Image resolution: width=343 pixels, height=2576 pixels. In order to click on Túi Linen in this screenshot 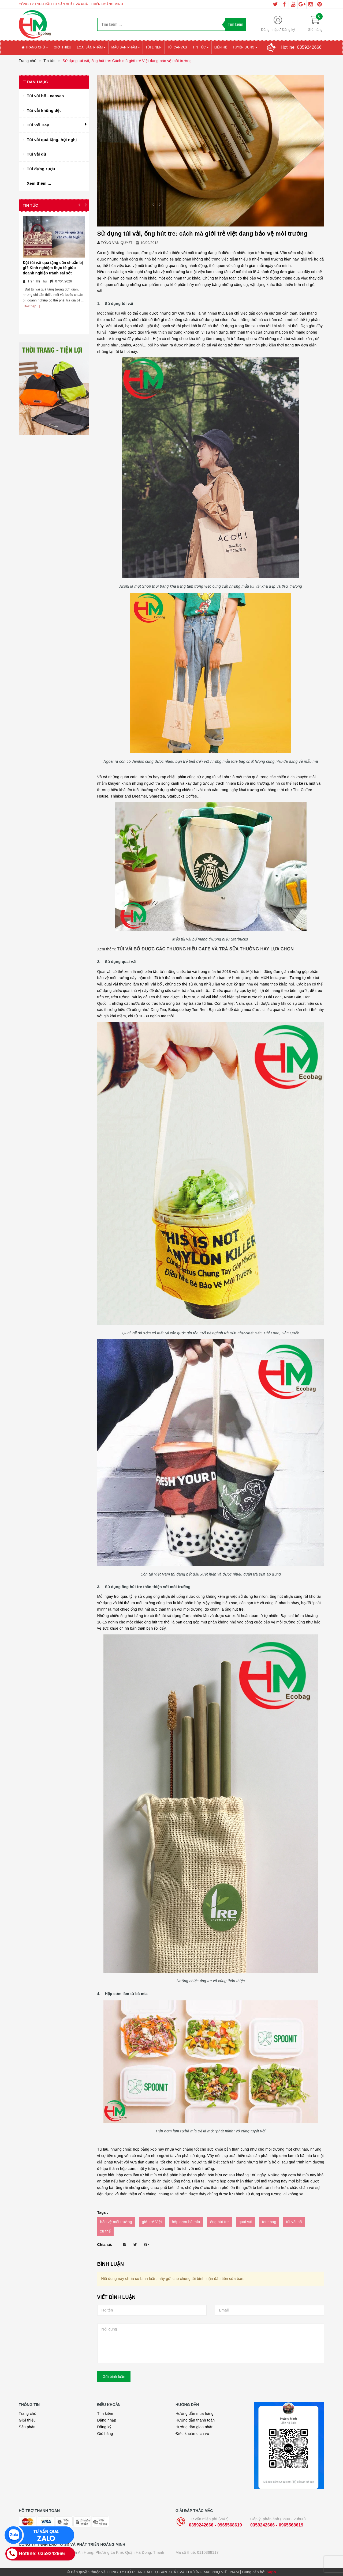, I will do `click(154, 47)`.